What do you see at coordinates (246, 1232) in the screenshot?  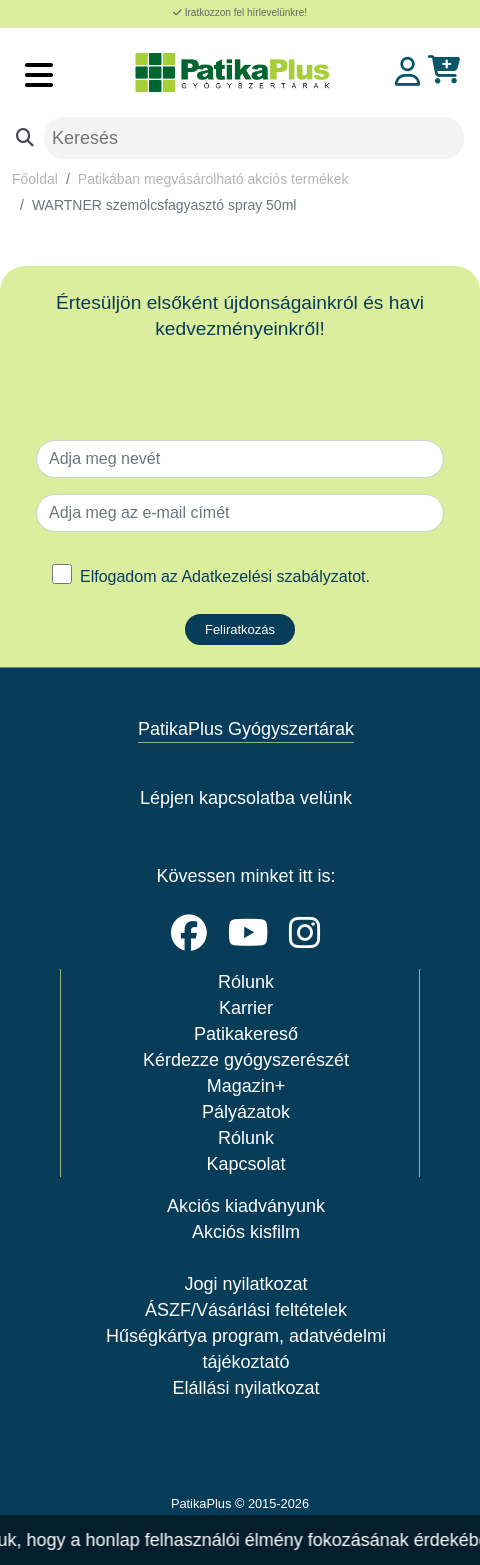 I see `Akciós kisfilm` at bounding box center [246, 1232].